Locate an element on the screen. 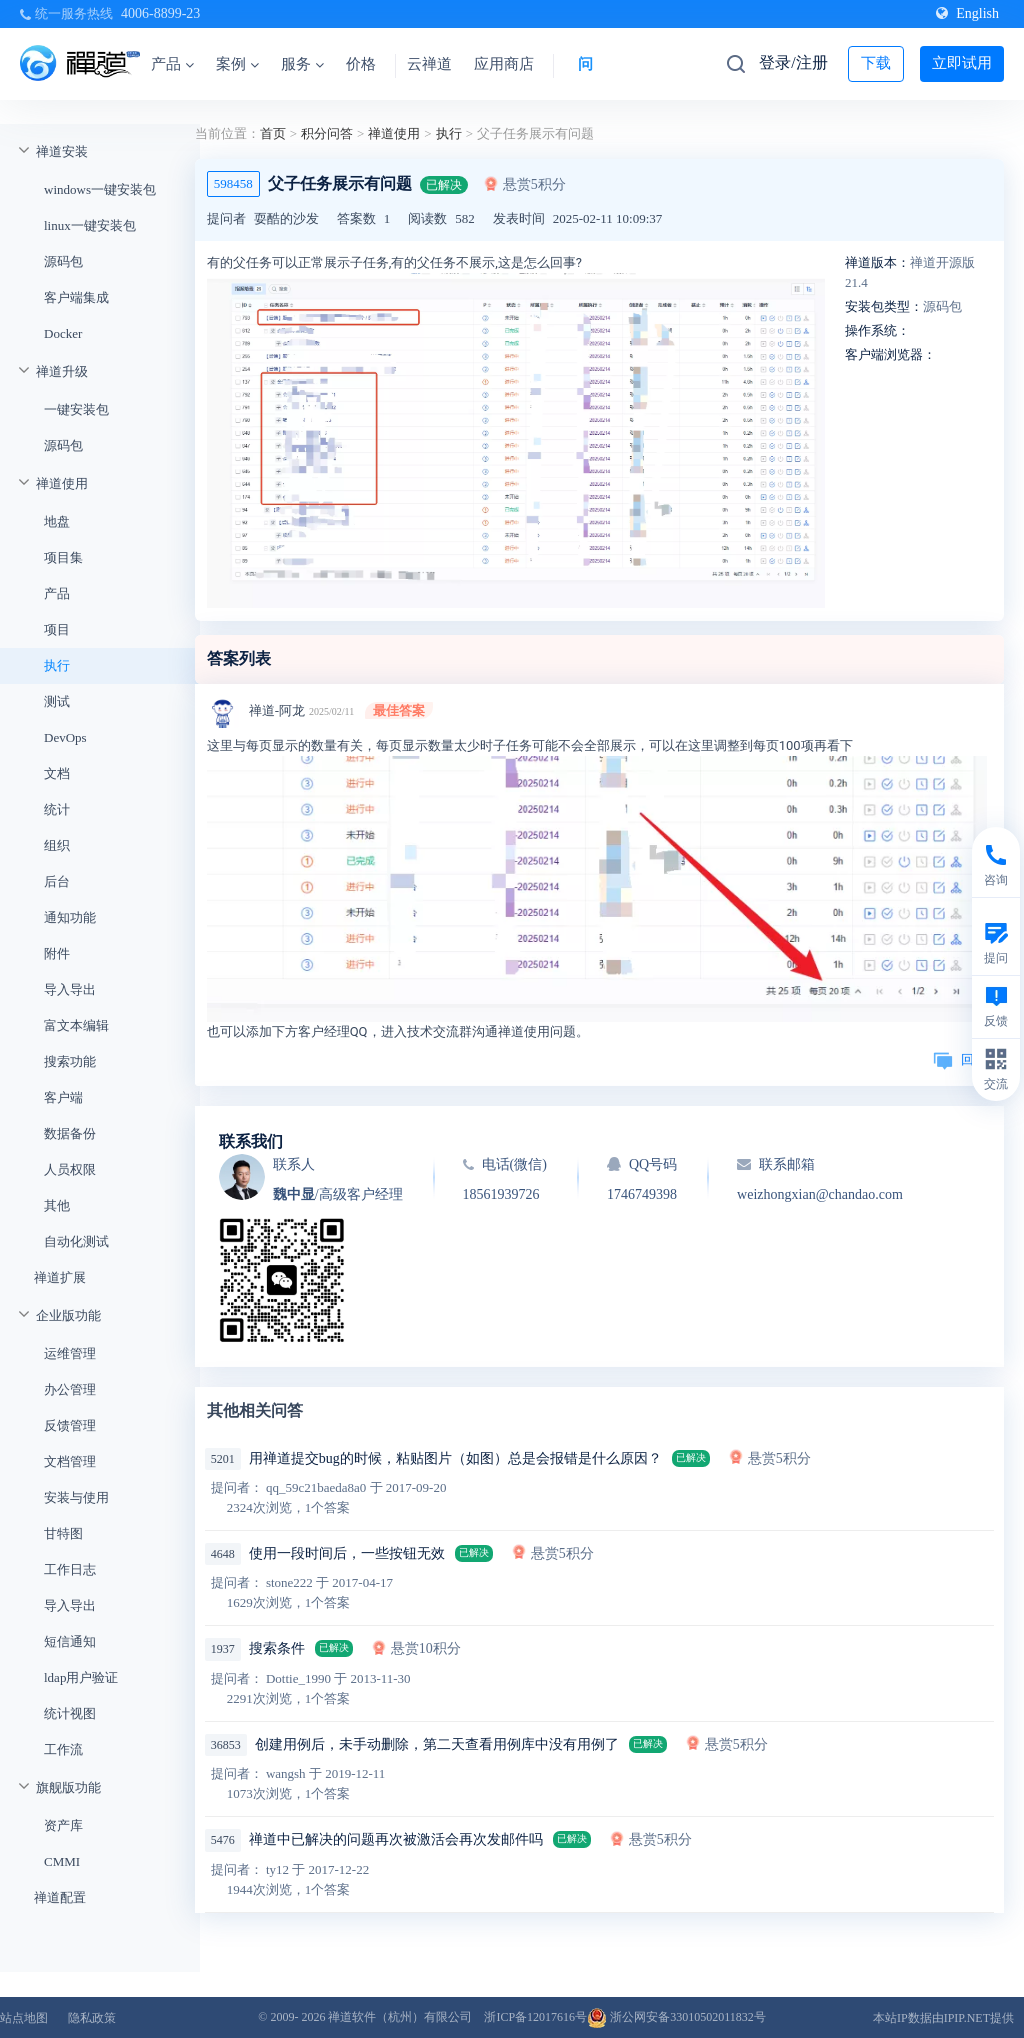 The width and height of the screenshot is (1024, 2038). 人员权限 is located at coordinates (70, 1169).